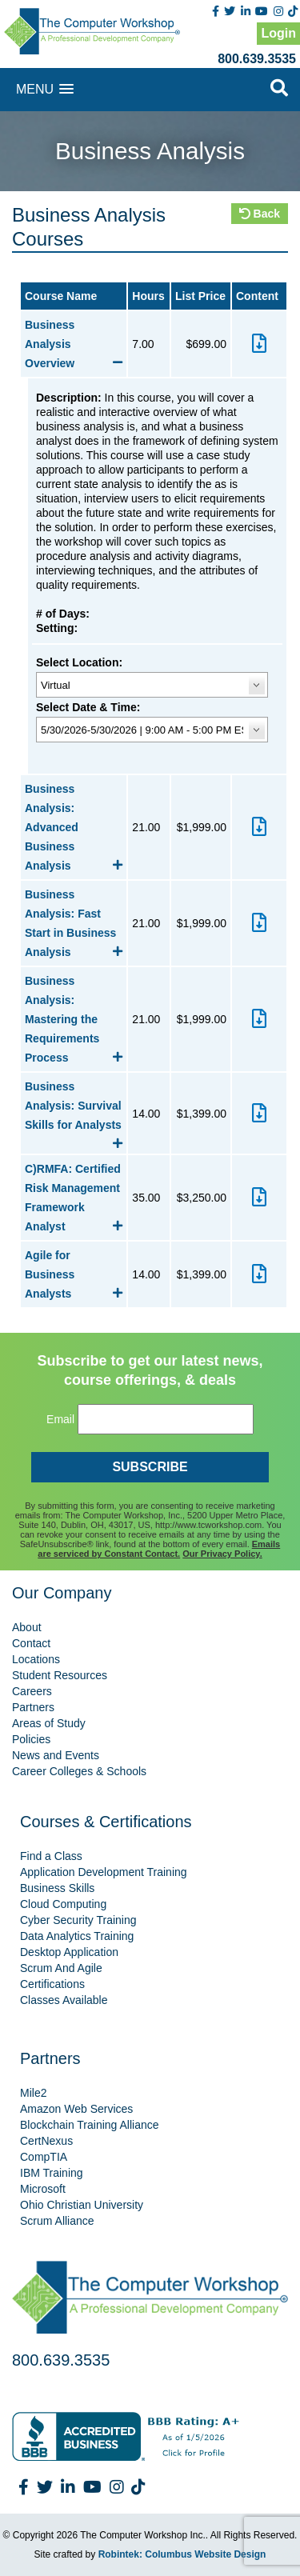 This screenshot has height=2576, width=300. I want to click on Robintek: Columbus Website Design, so click(182, 2554).